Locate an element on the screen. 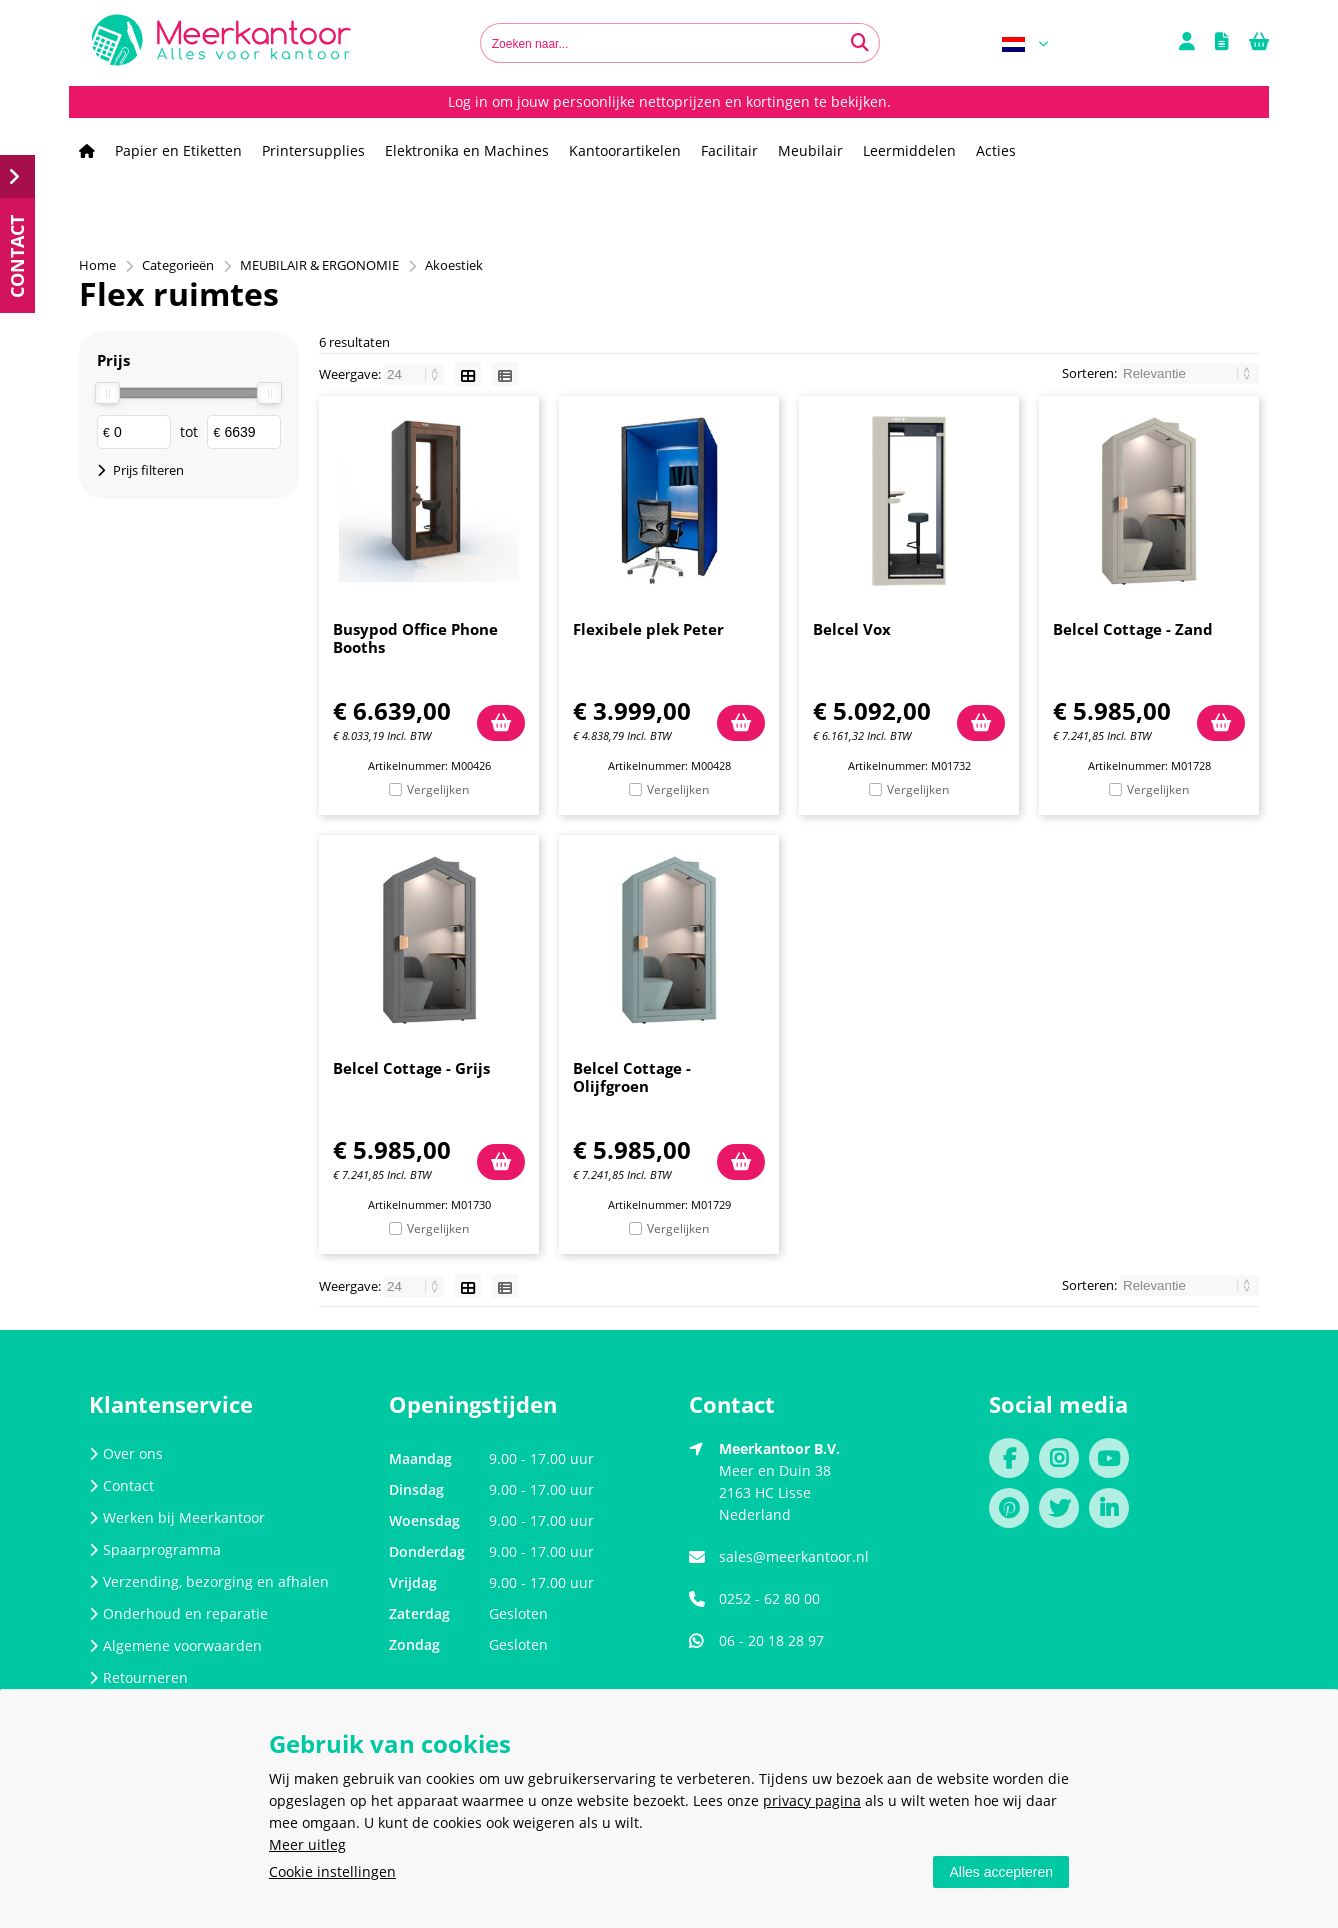  Belcel Cottage - Olijfgroen is located at coordinates (632, 1077).